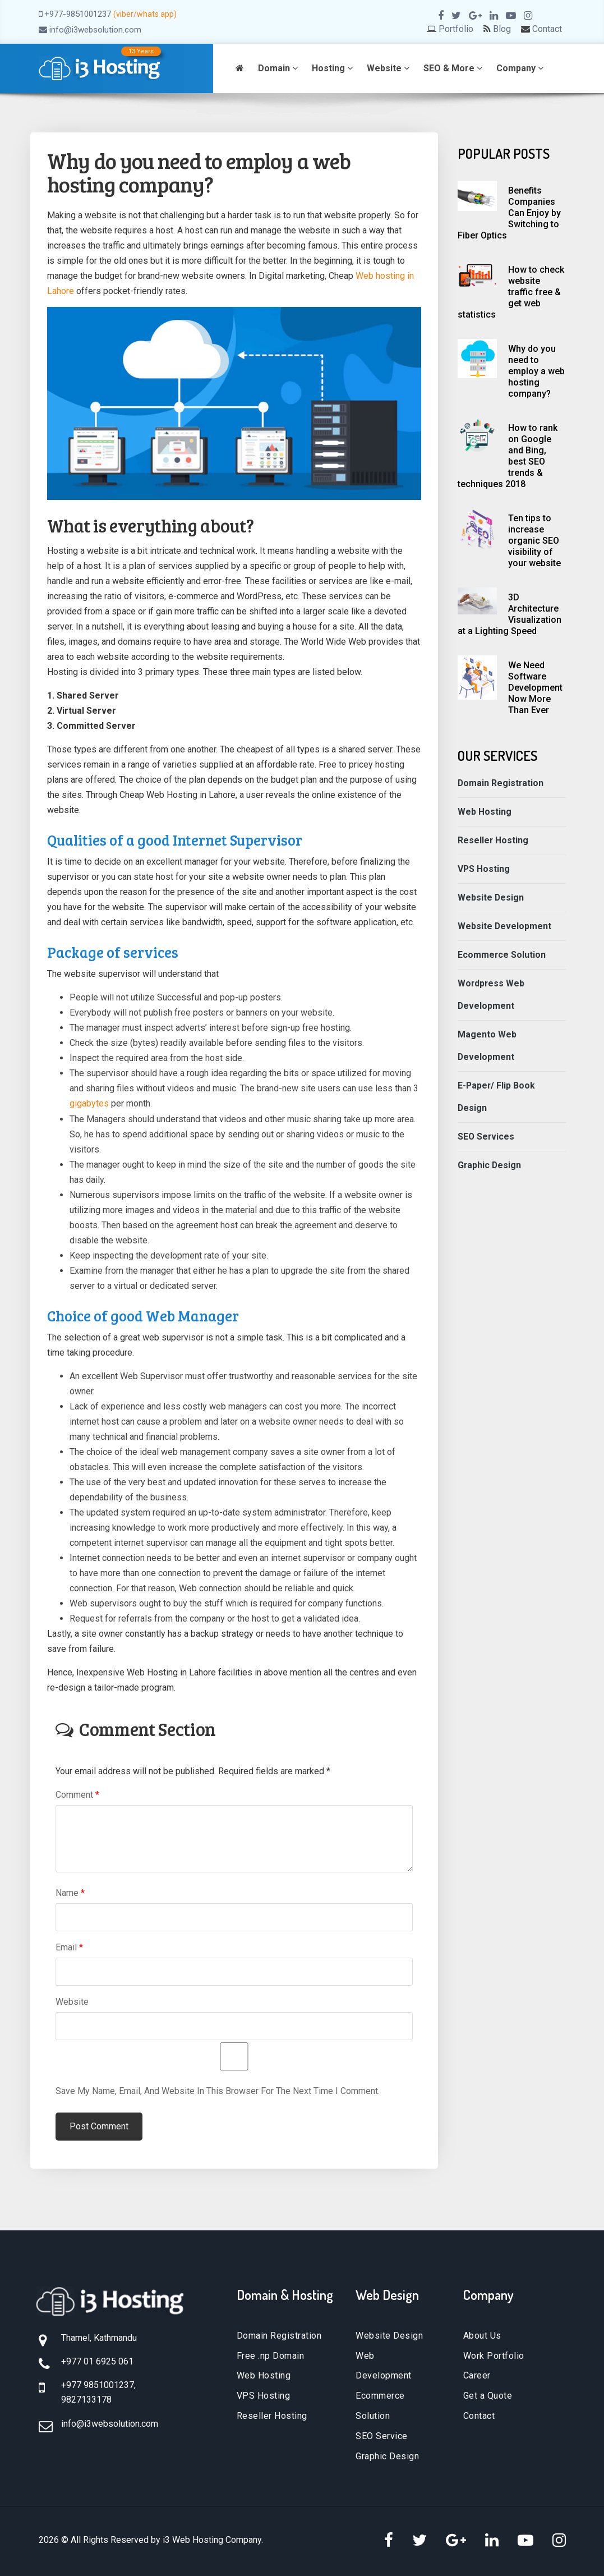 The height and width of the screenshot is (2576, 604). What do you see at coordinates (484, 811) in the screenshot?
I see `Web Hosting` at bounding box center [484, 811].